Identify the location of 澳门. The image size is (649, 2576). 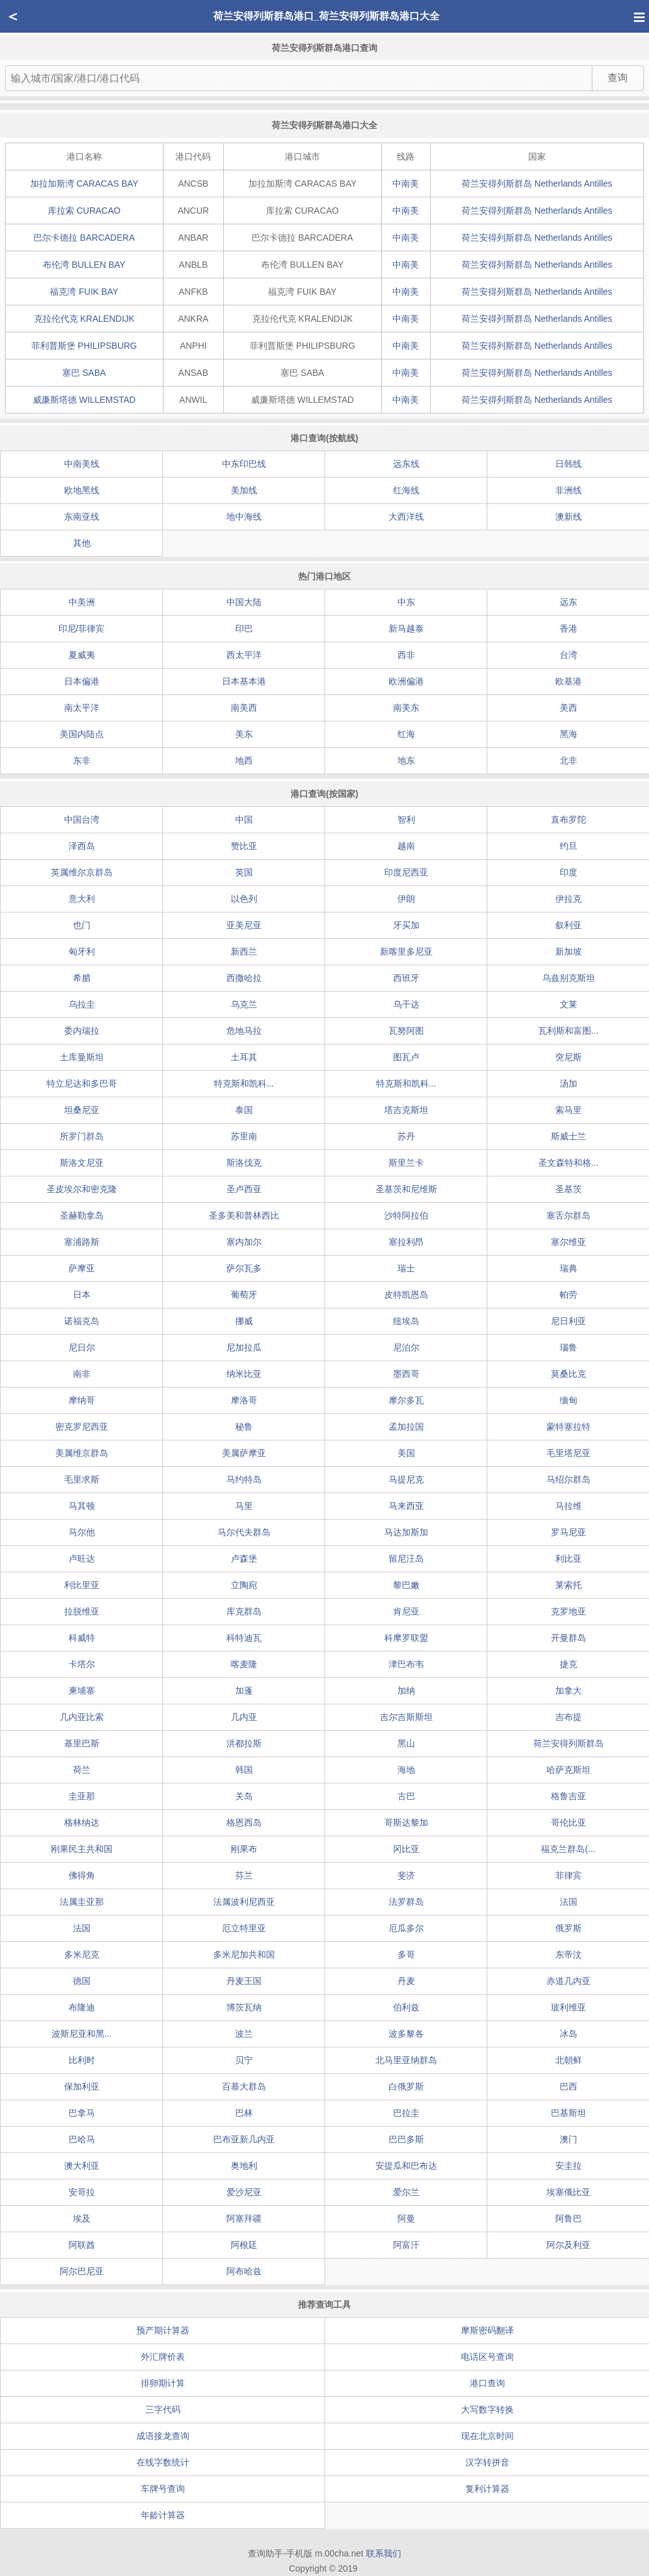
(568, 2139).